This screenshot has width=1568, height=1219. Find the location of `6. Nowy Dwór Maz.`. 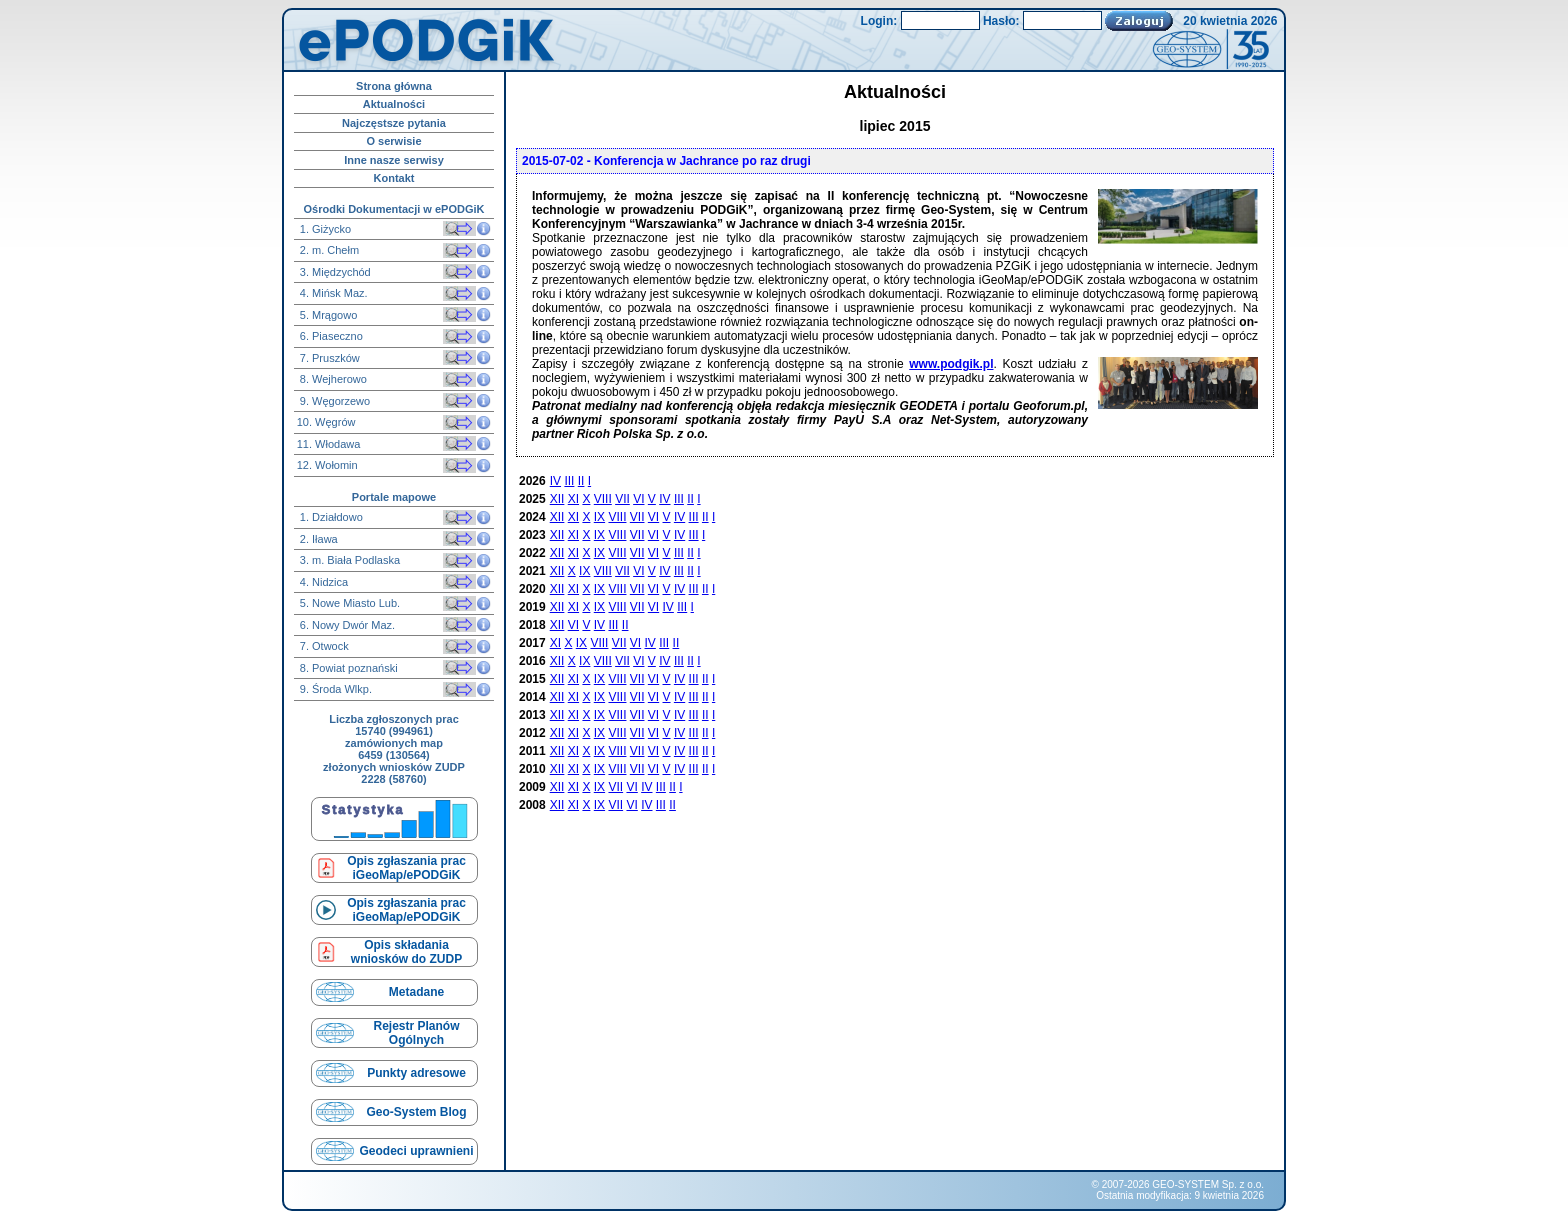

6. Nowy Dwór Maz. is located at coordinates (346, 625).